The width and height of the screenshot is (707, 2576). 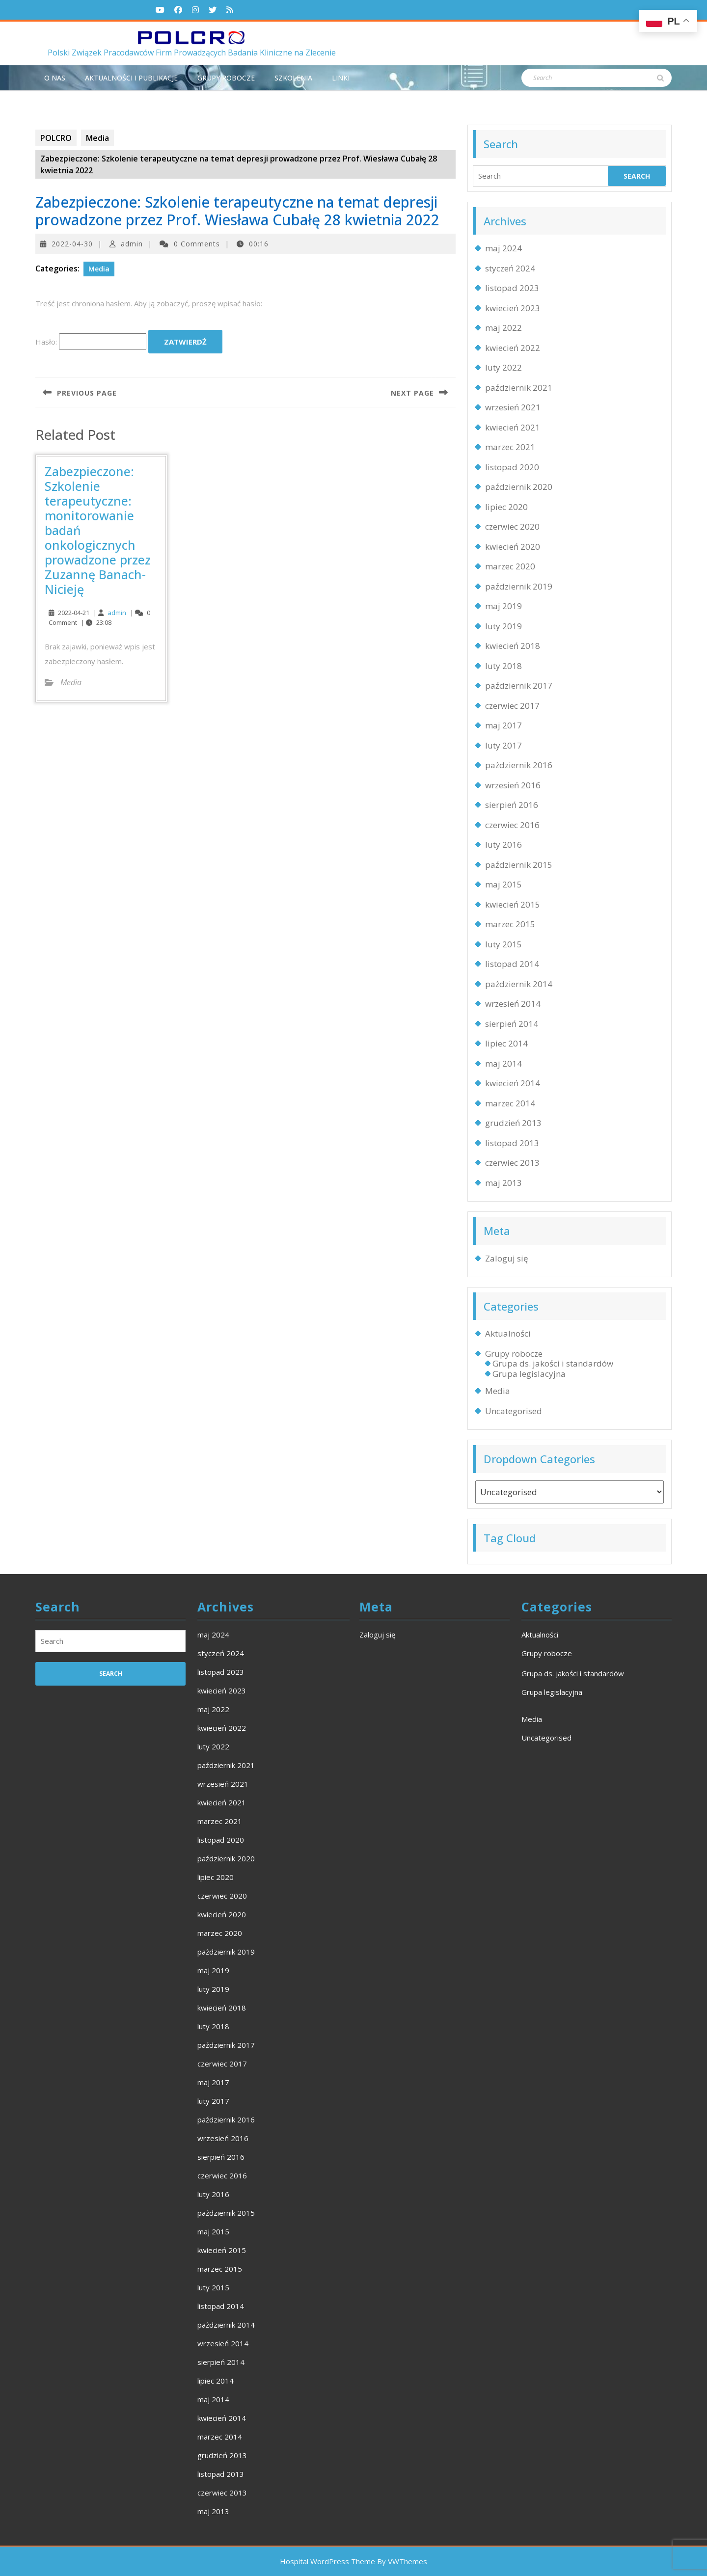 I want to click on admin, so click(x=132, y=243).